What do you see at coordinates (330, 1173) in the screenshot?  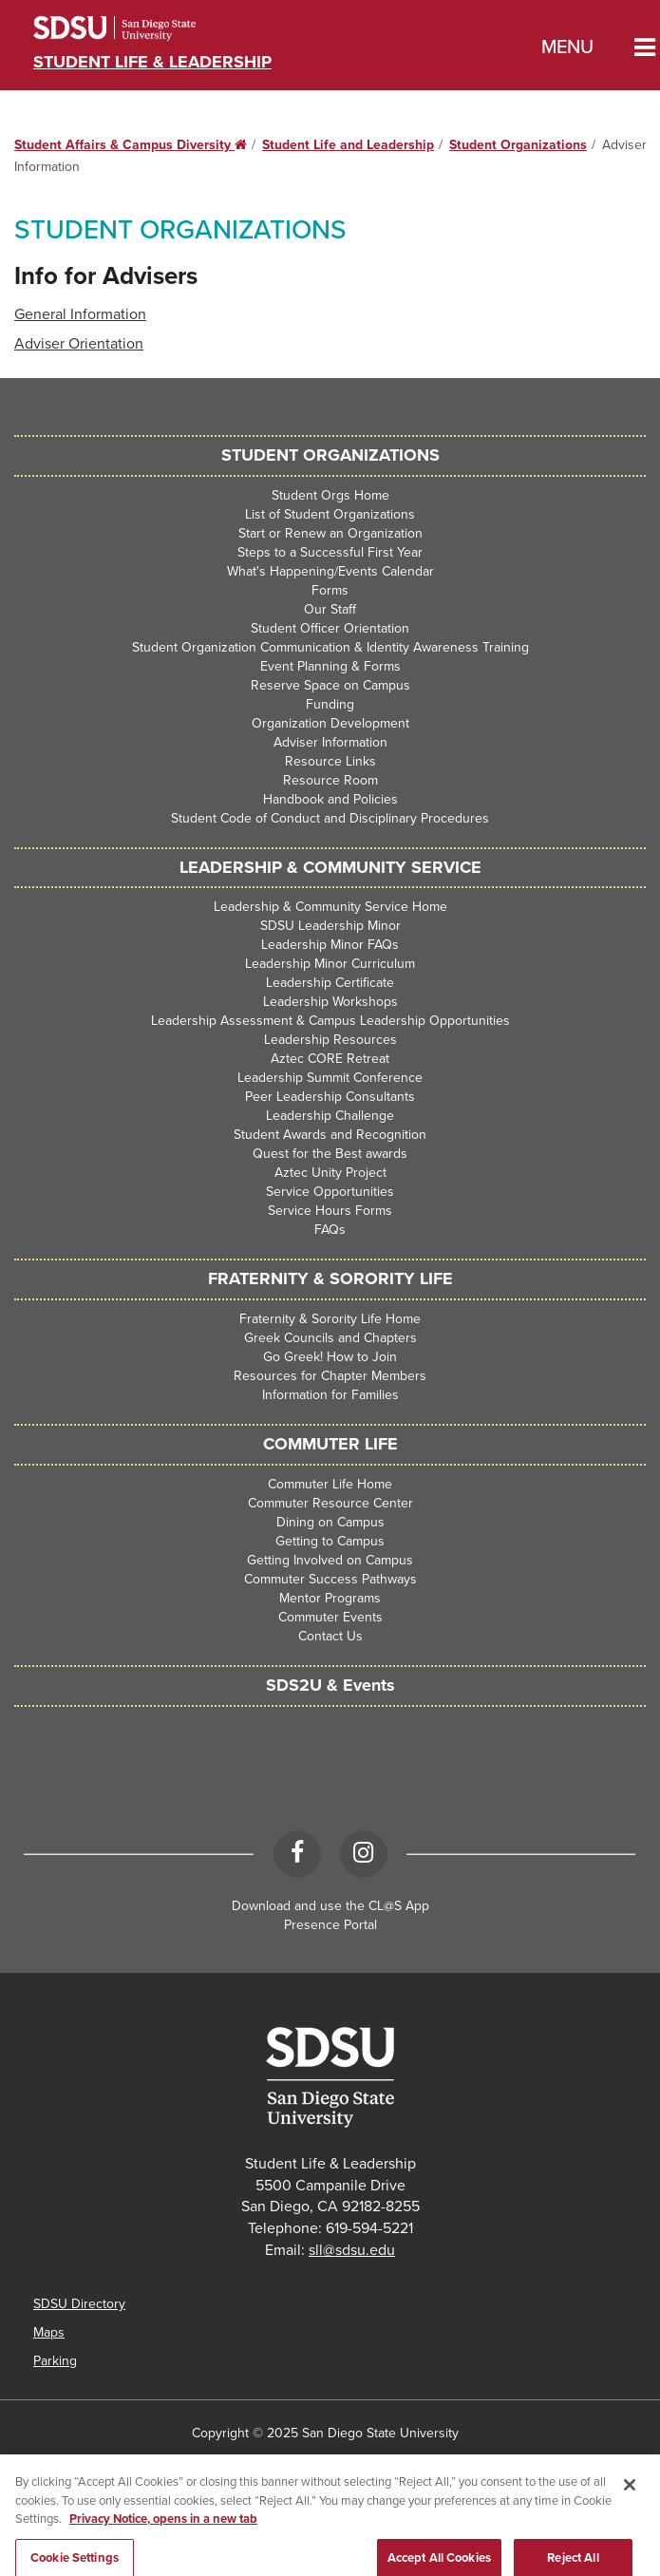 I see `Aztec Unity Project` at bounding box center [330, 1173].